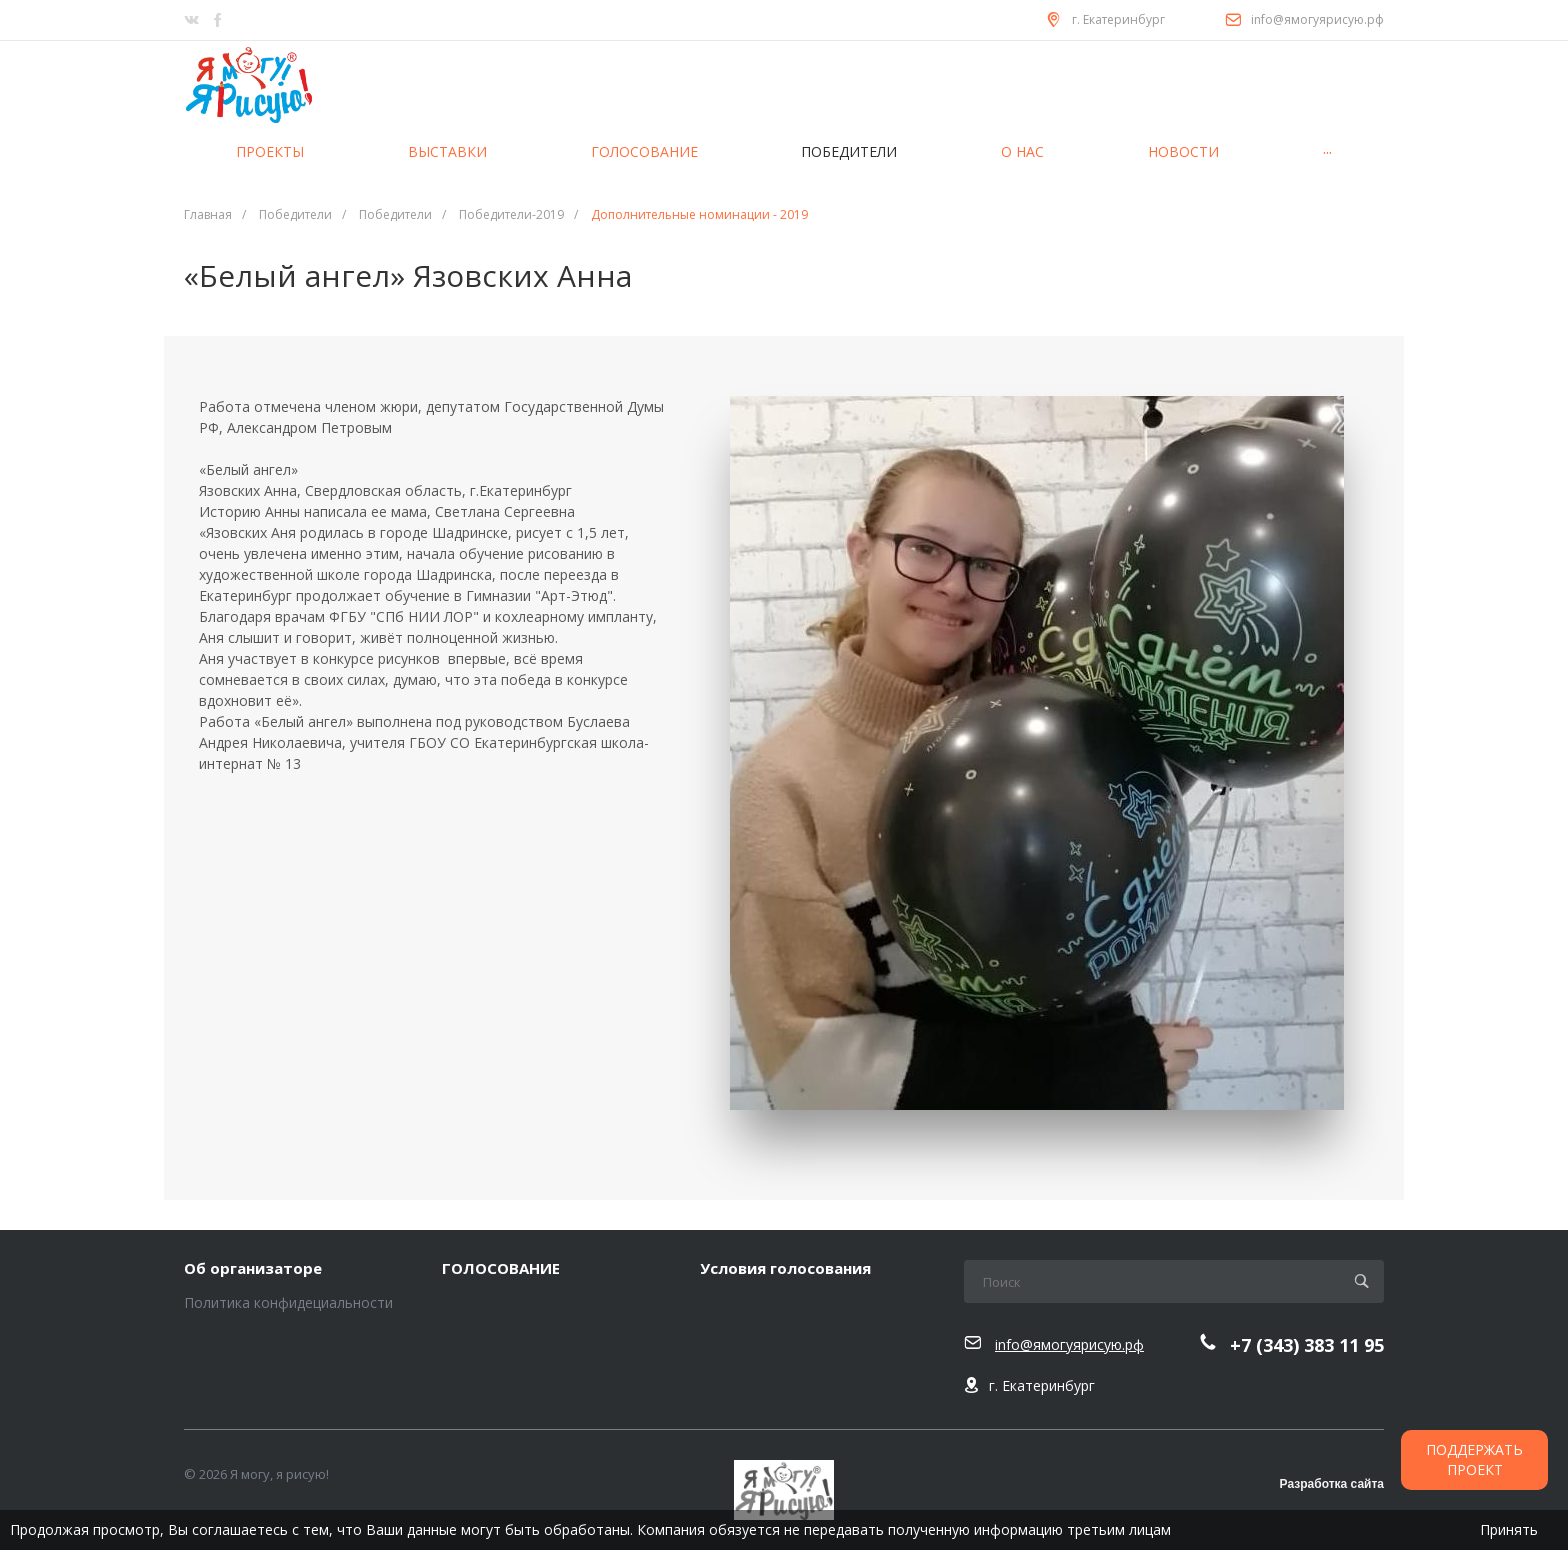 The image size is (1568, 1550). I want to click on ПОДДЕРЖАТЬ ПРОЕКТ, so click(1474, 1459).